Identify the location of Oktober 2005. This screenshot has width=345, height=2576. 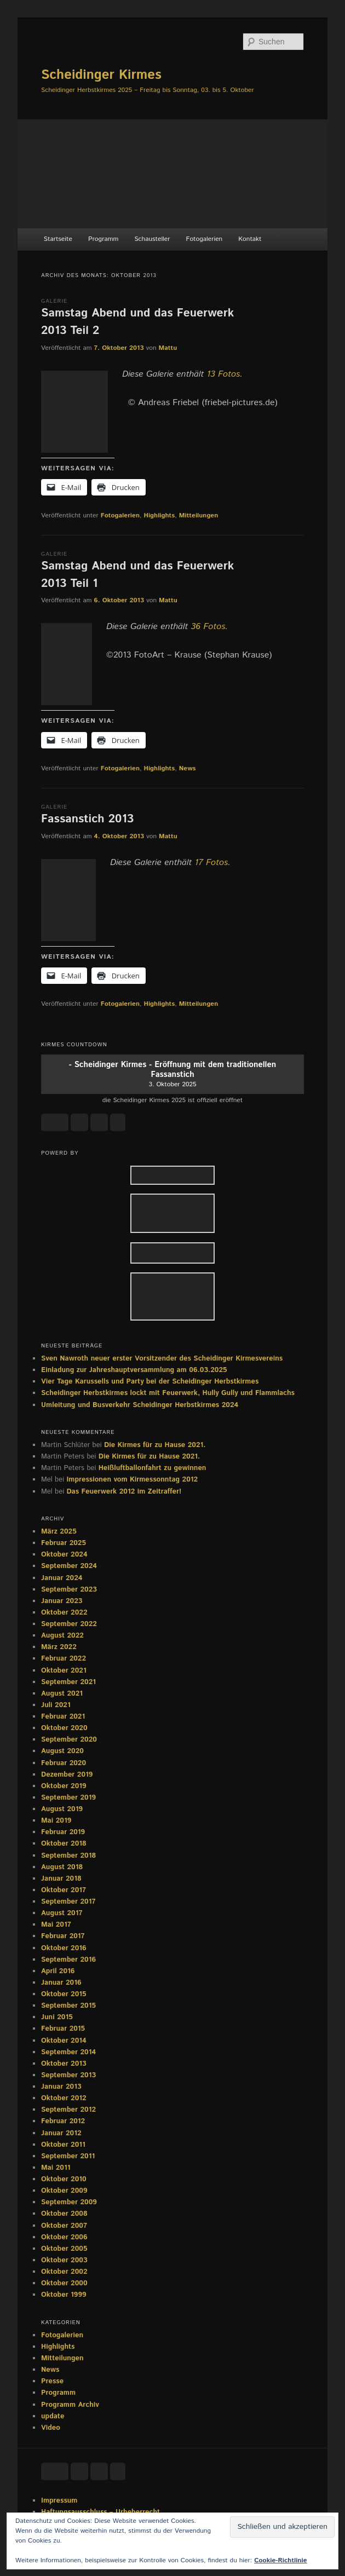
(64, 2249).